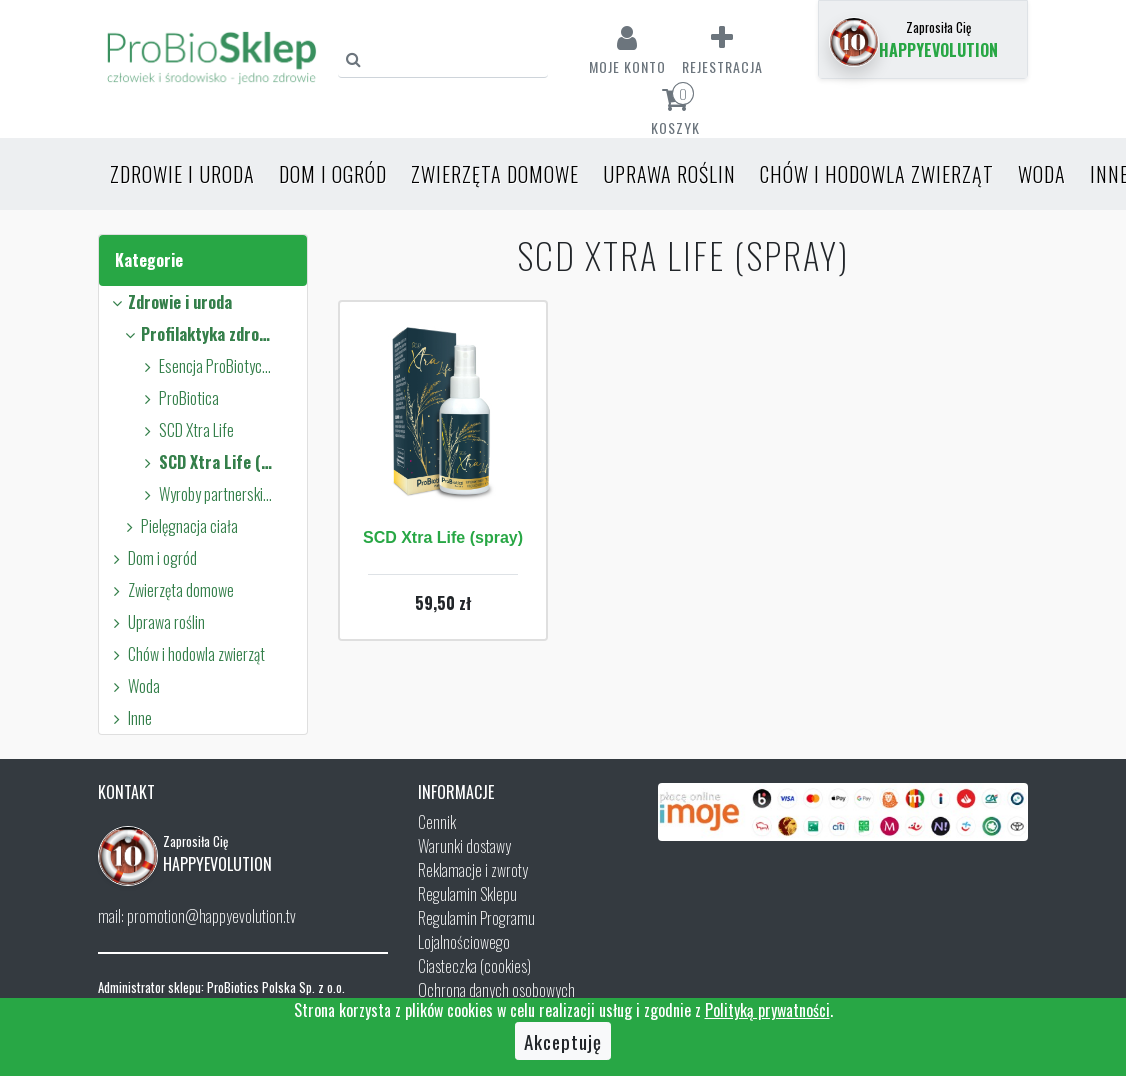  Describe the element at coordinates (563, 1041) in the screenshot. I see `Akceptuję` at that location.